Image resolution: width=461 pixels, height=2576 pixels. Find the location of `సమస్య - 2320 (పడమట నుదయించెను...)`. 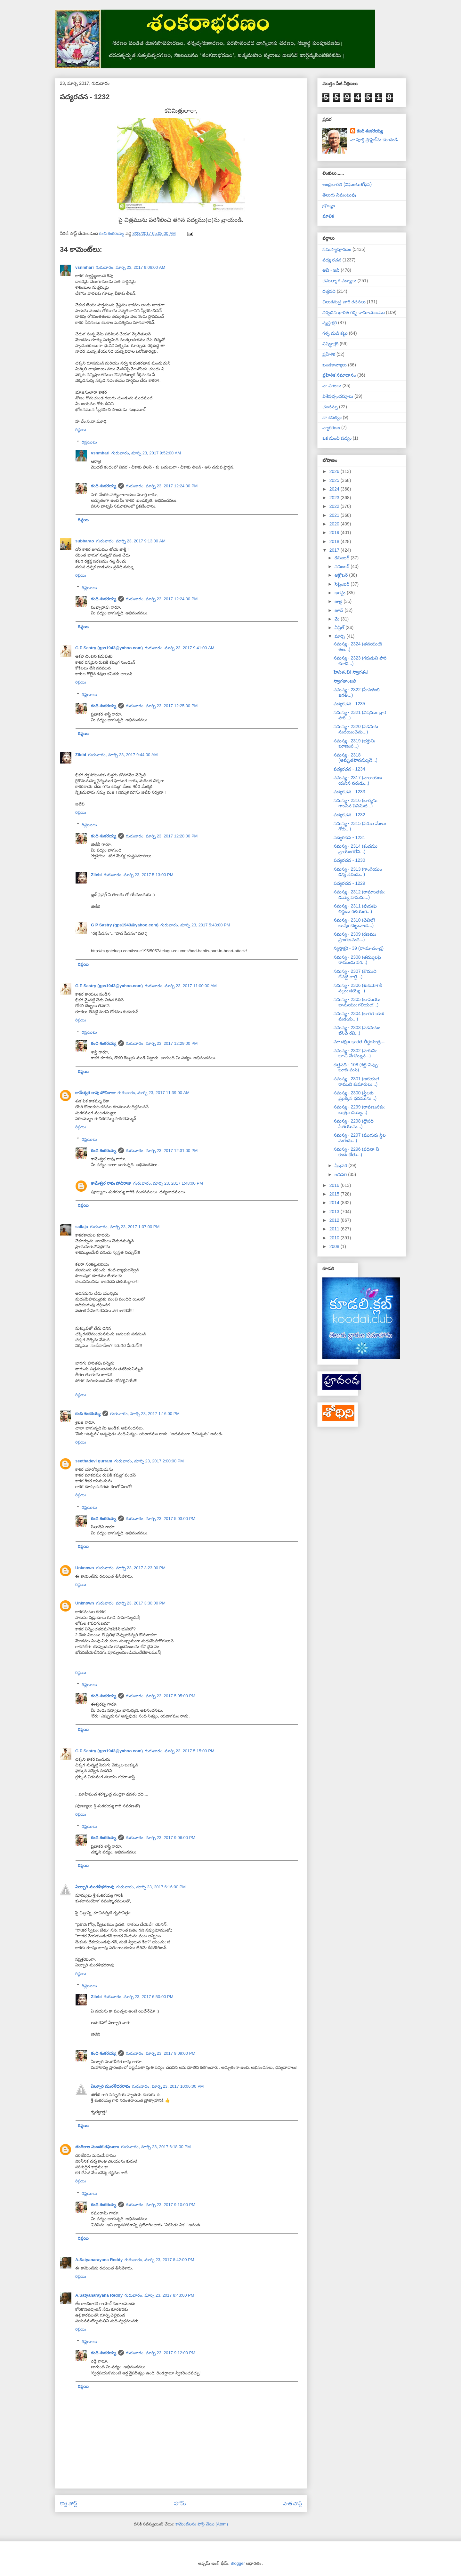

సమస్య - 2320 (పడమట నుదయించెను...) is located at coordinates (356, 729).